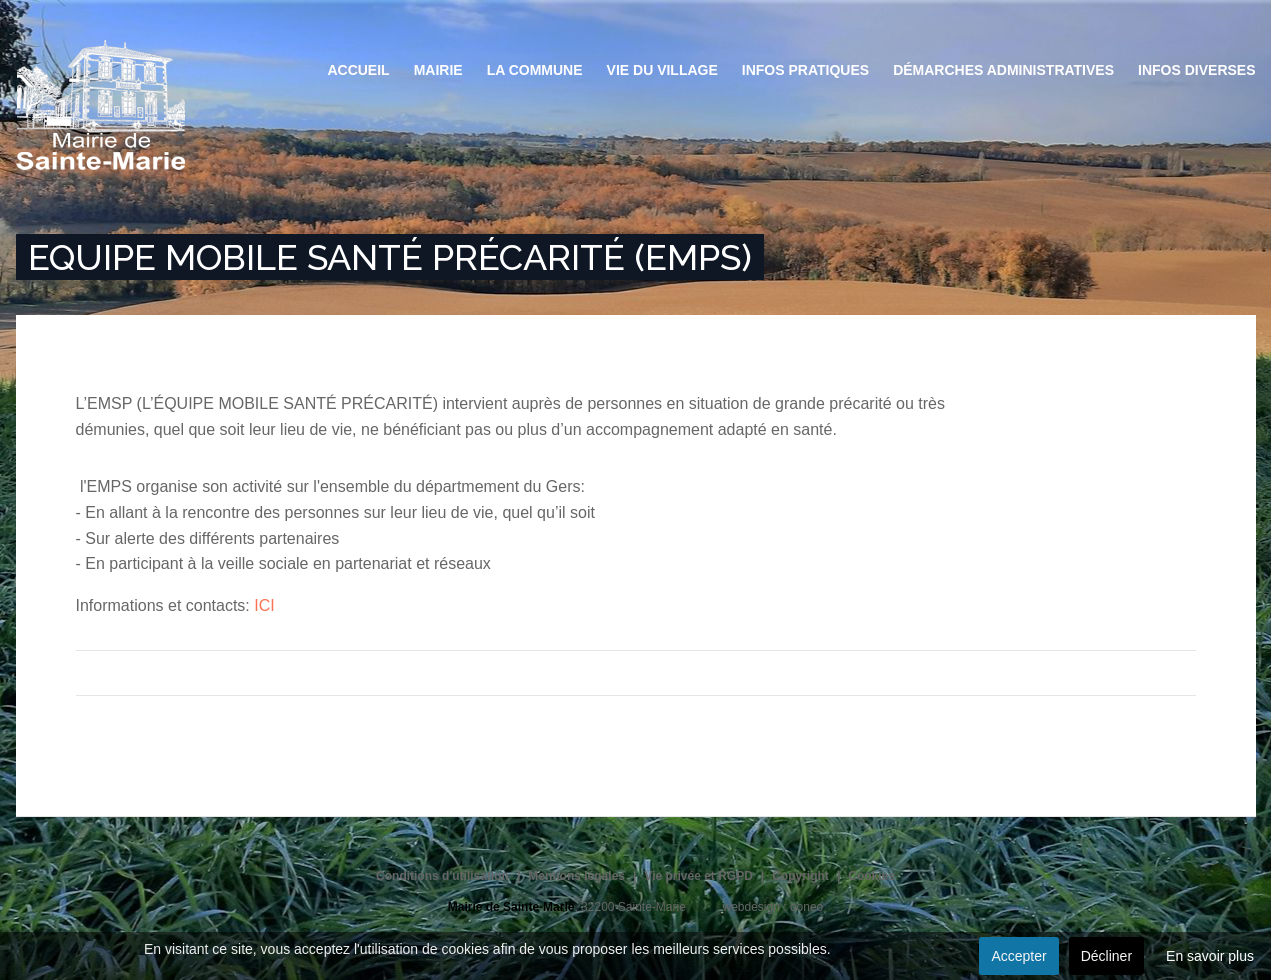 This screenshot has height=980, width=1271. I want to click on En savoir plus, so click(1210, 956).